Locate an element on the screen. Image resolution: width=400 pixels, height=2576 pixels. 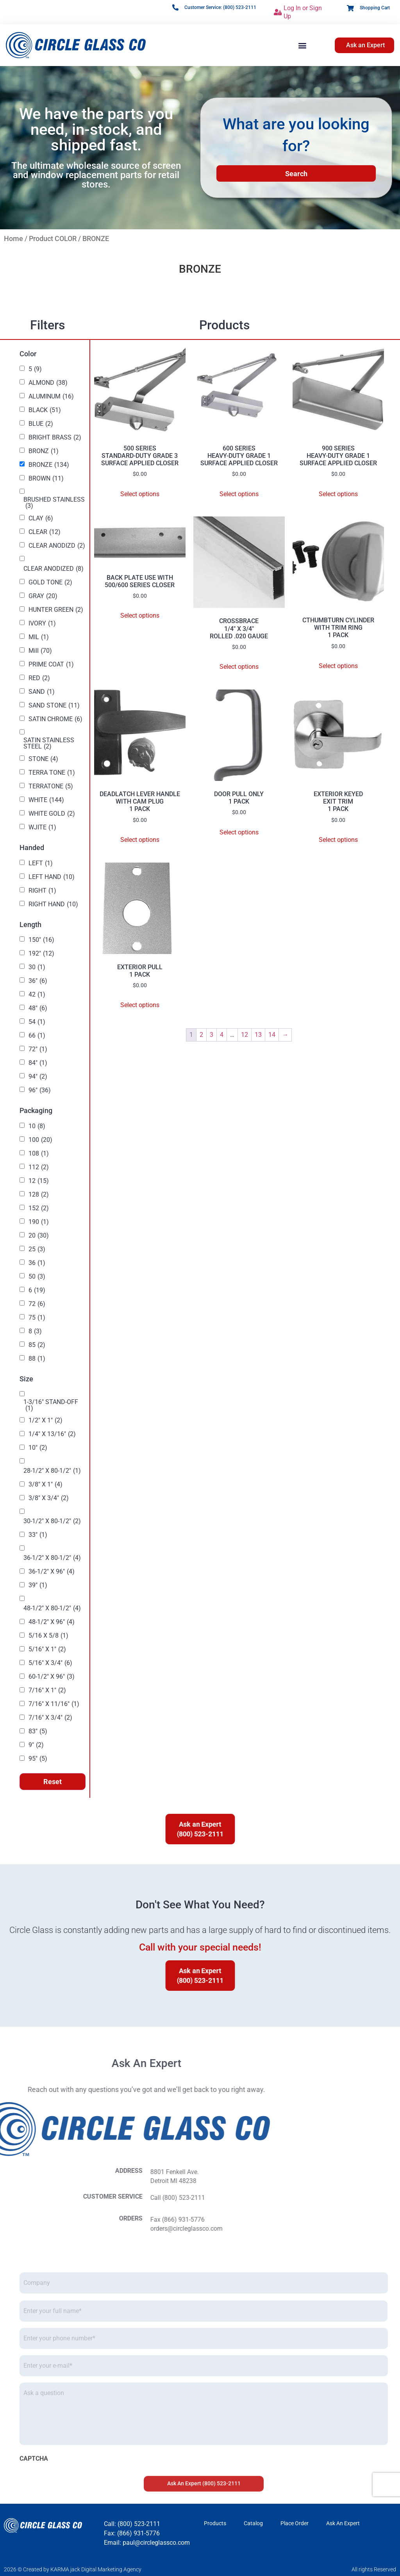
72 is located at coordinates (37, 1304).